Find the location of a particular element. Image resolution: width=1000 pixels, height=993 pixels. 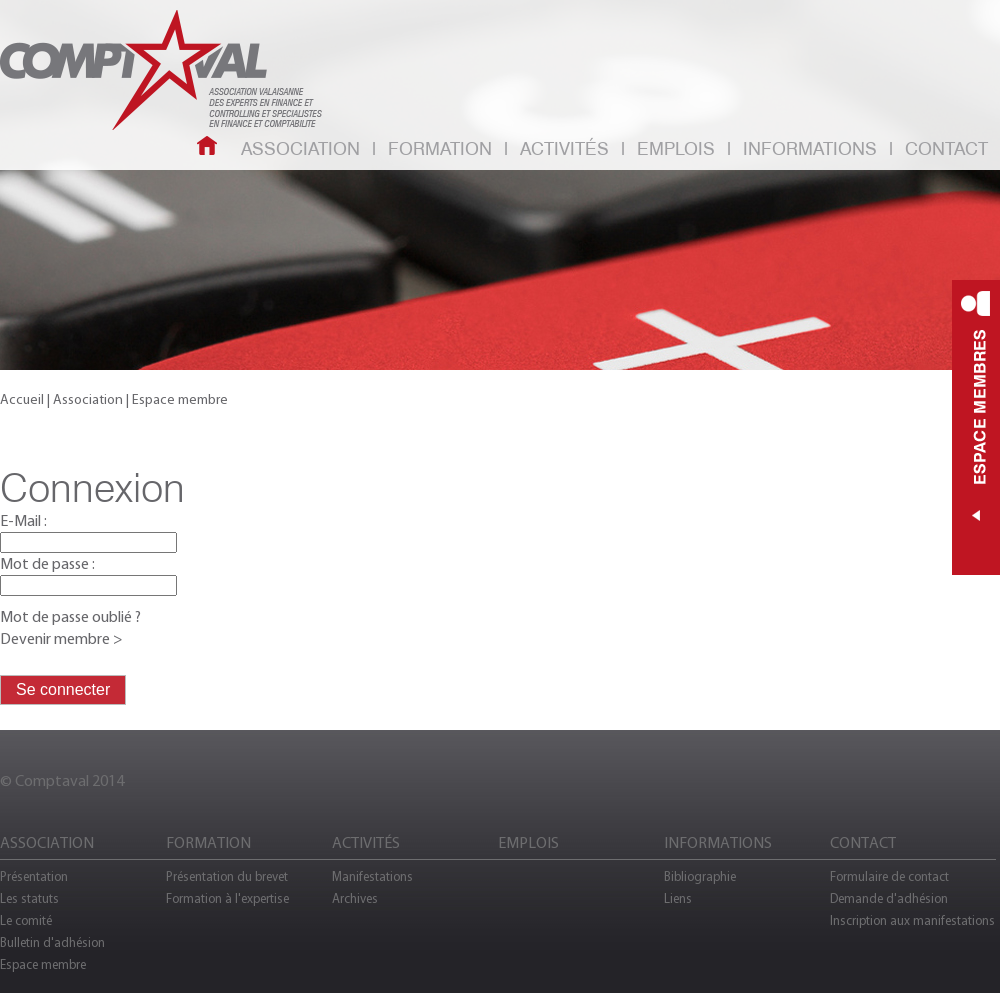

E-Mail : is located at coordinates (23, 520).